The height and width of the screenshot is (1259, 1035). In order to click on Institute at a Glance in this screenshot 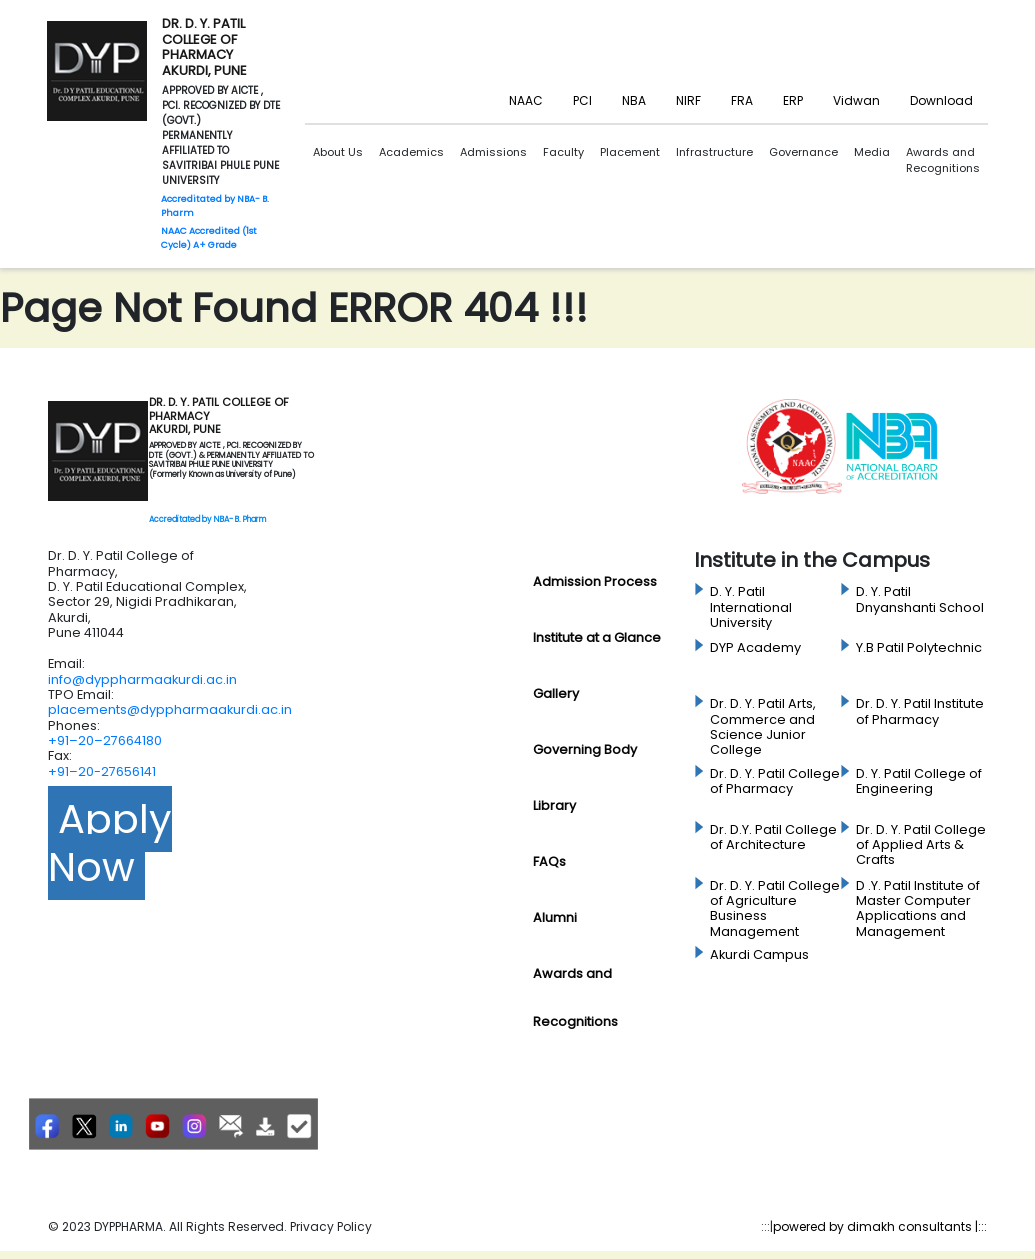, I will do `click(597, 637)`.